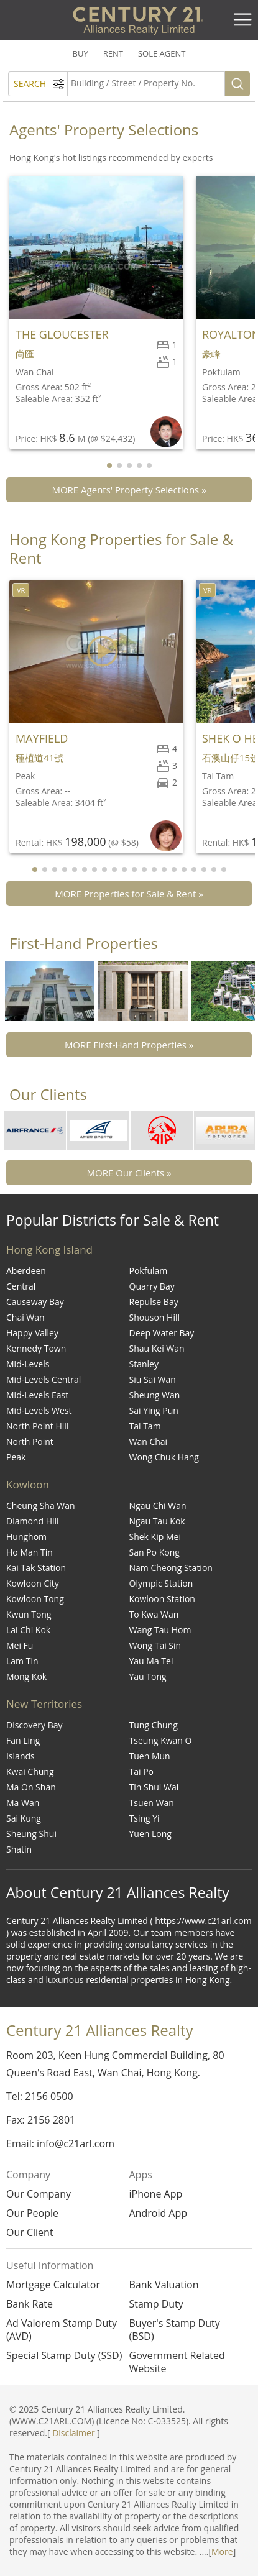 The image size is (258, 2576). Describe the element at coordinates (49, 991) in the screenshot. I see `[group]` at that location.